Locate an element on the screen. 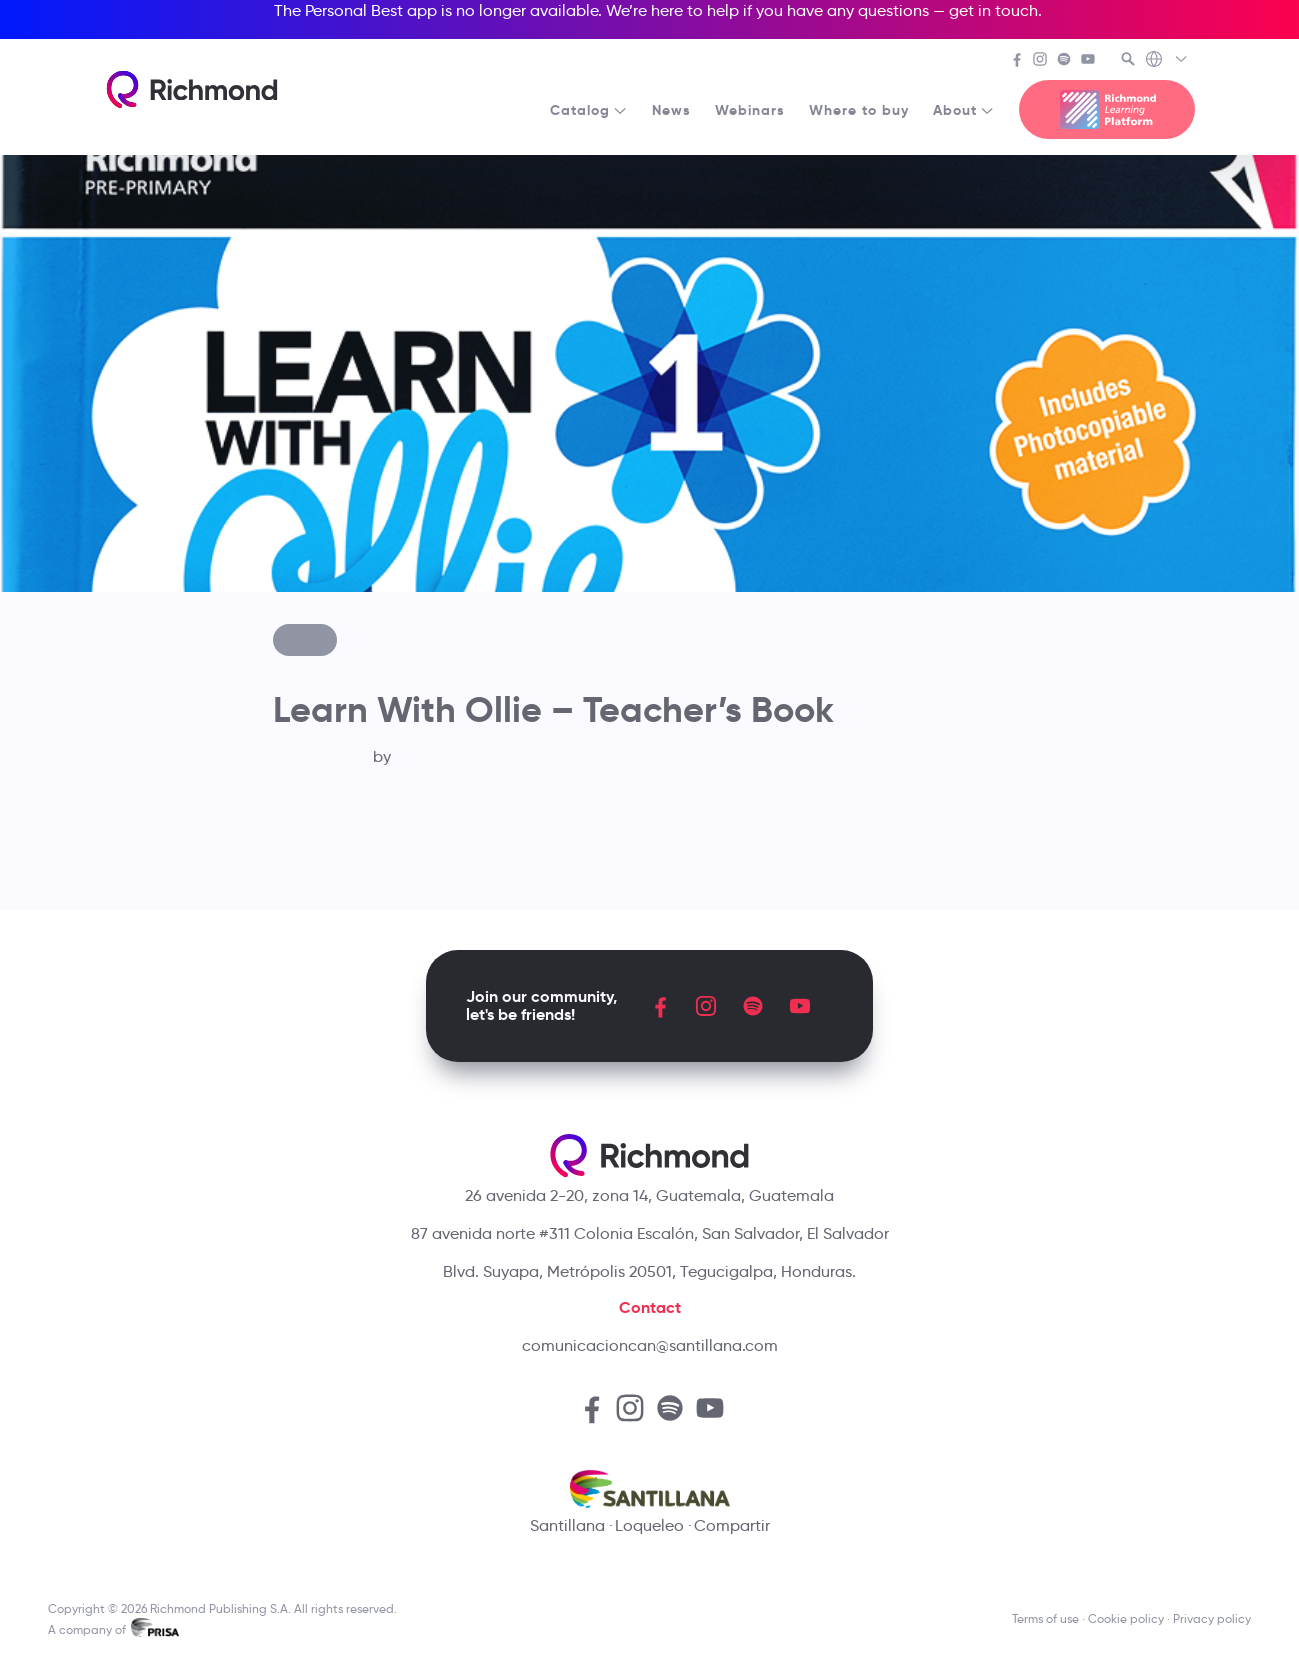 This screenshot has height=1655, width=1299. Loqueleo is located at coordinates (649, 1525).